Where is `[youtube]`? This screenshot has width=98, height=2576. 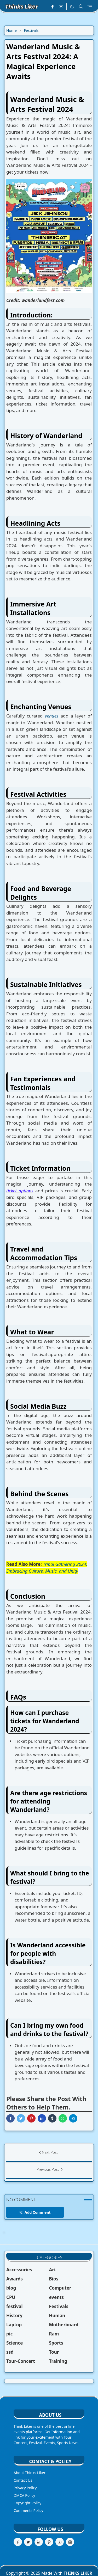 [youtube] is located at coordinates (61, 6).